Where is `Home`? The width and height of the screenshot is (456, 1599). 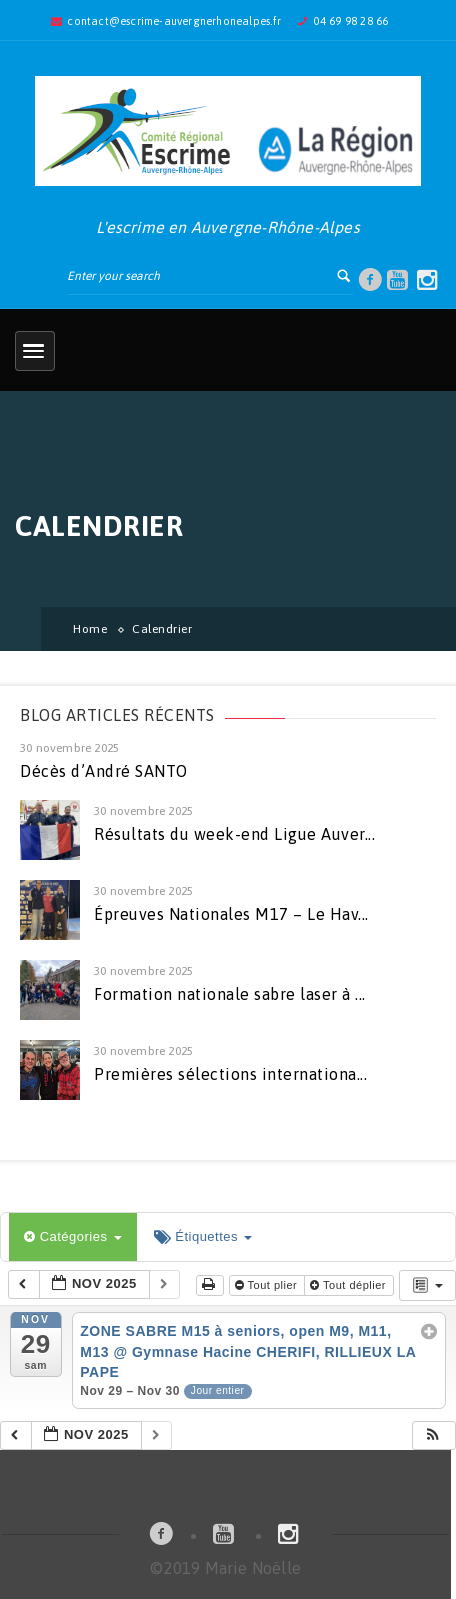
Home is located at coordinates (90, 629).